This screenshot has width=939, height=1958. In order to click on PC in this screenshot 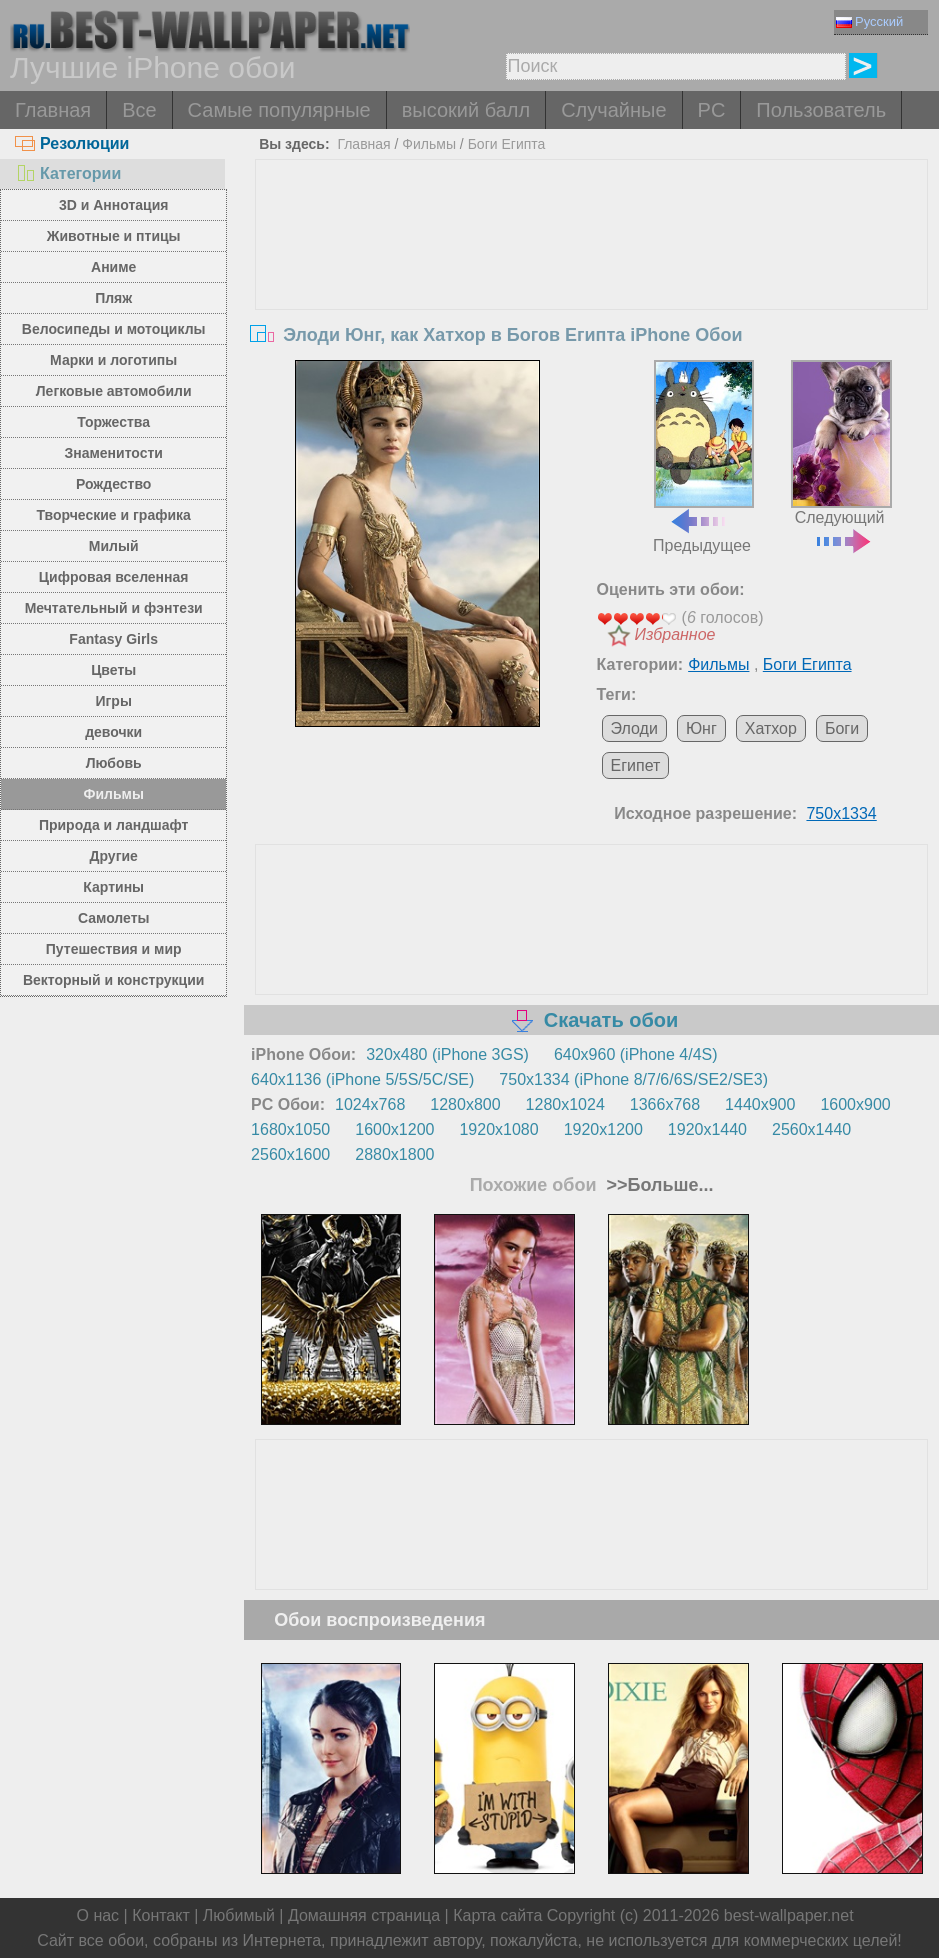, I will do `click(712, 110)`.